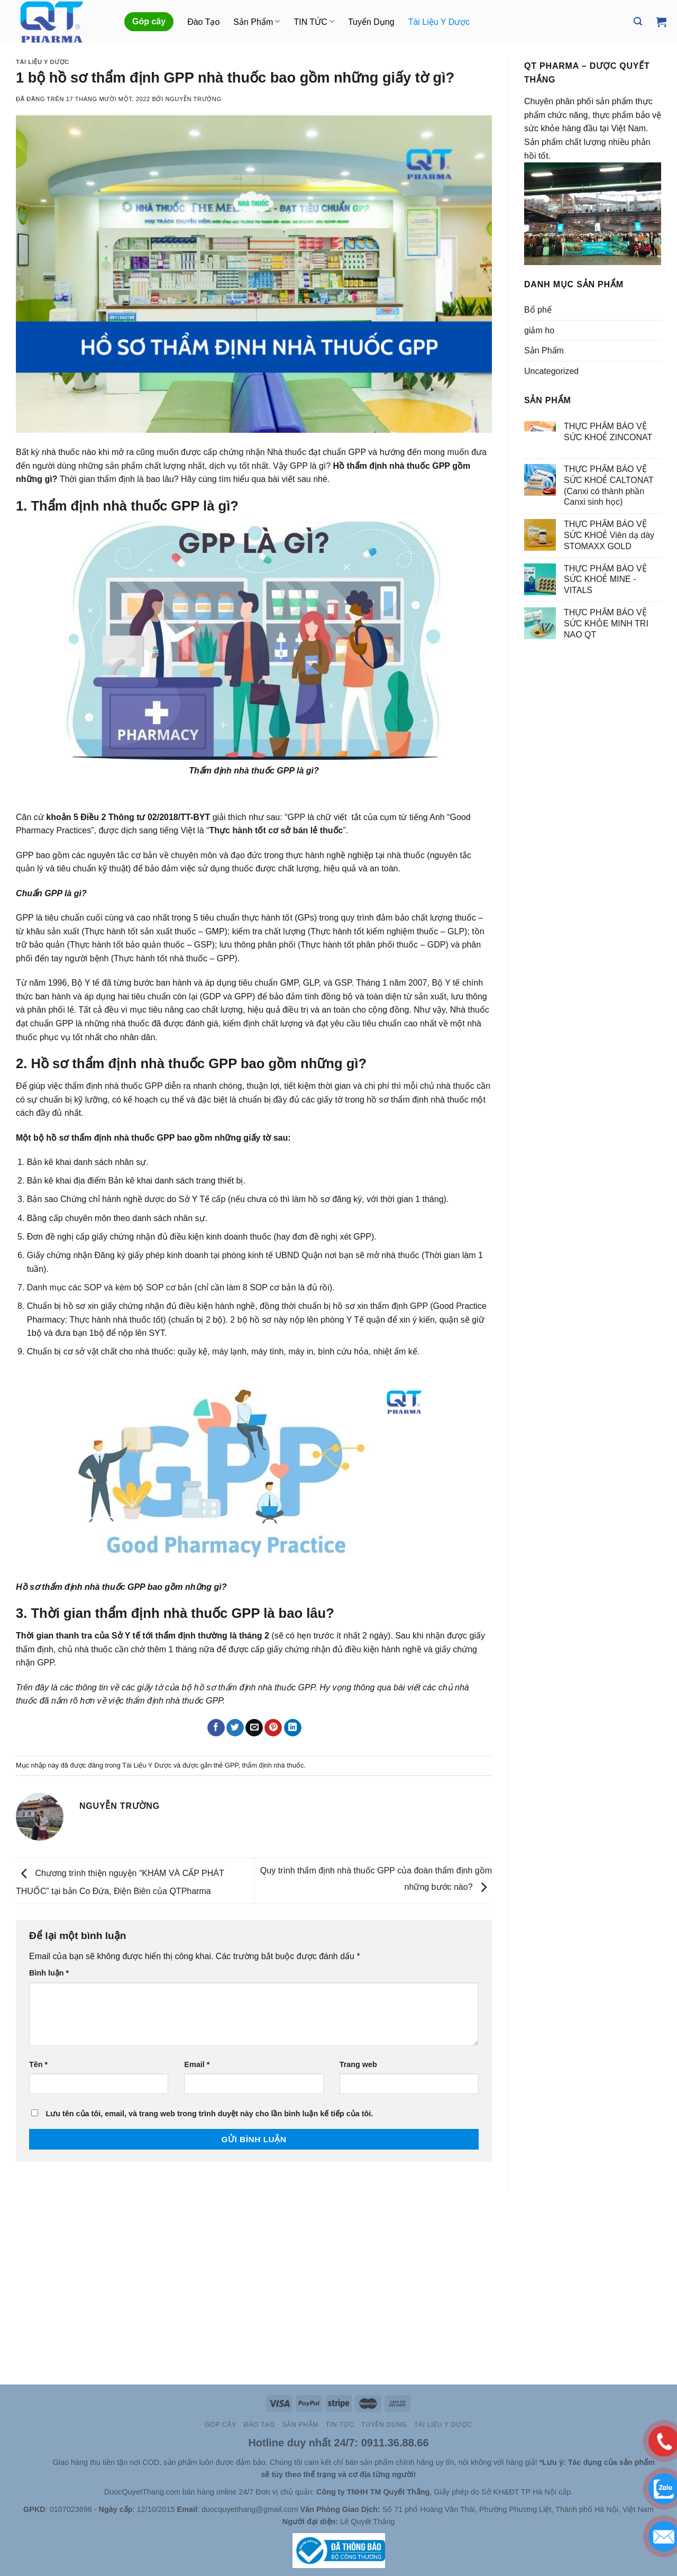 This screenshot has width=677, height=2576. Describe the element at coordinates (358, 2064) in the screenshot. I see `Trang web` at that location.